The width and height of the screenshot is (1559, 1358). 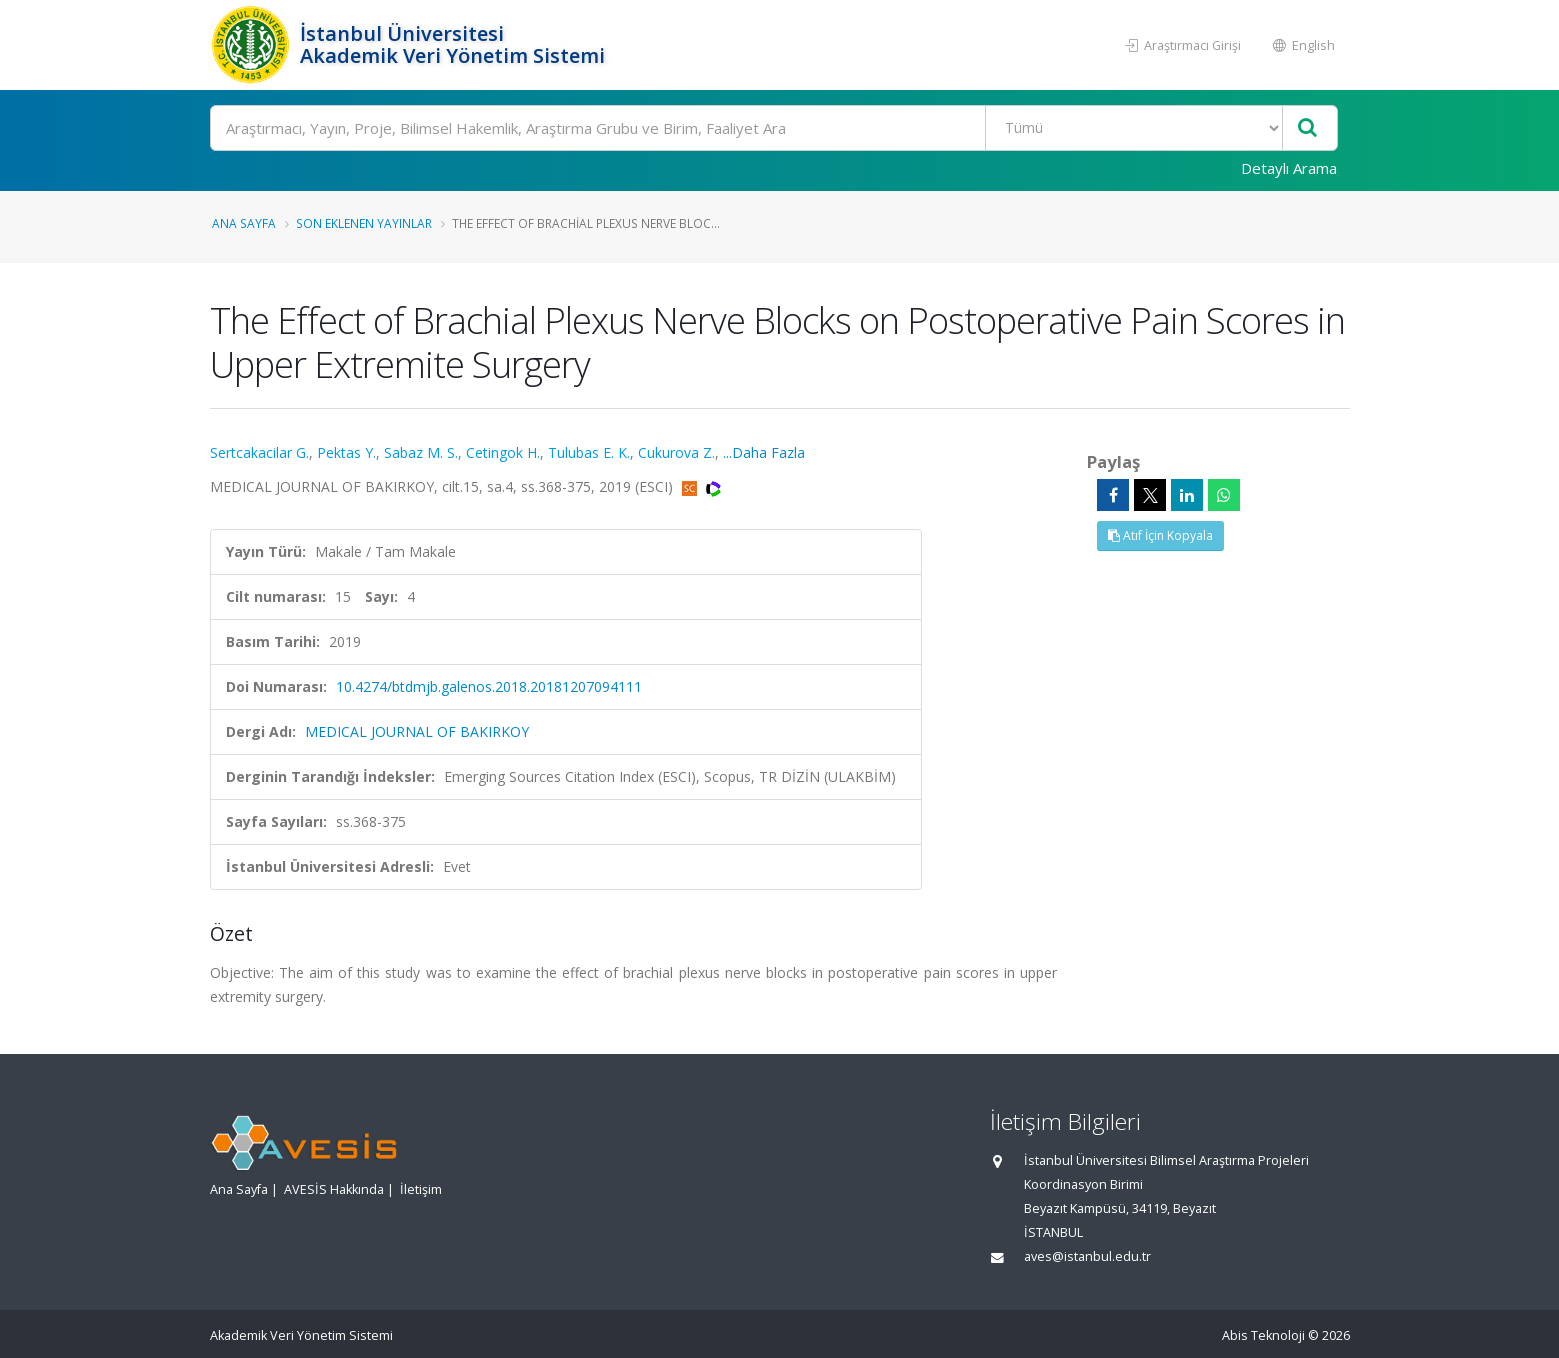 I want to click on Sabaz M. S., so click(x=421, y=452).